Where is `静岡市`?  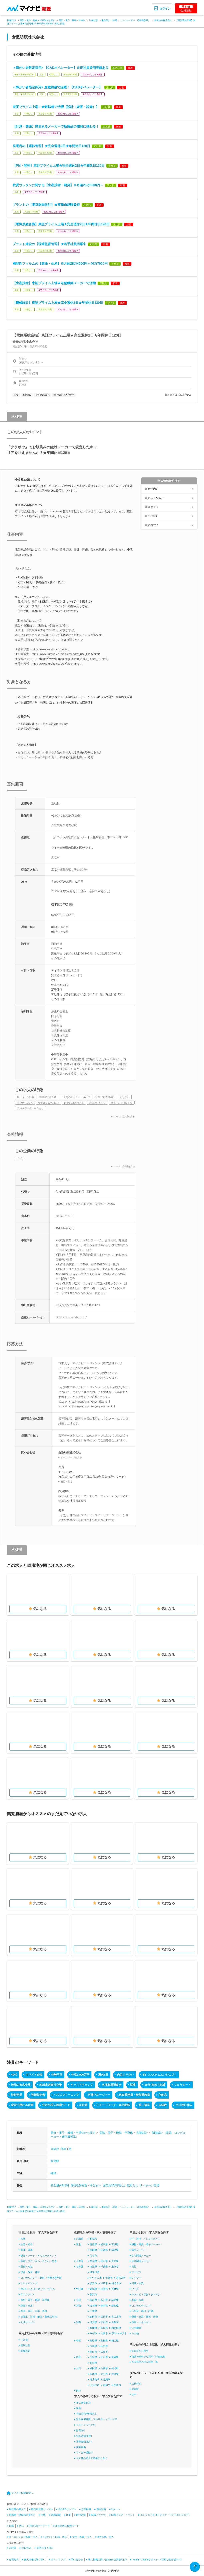
静岡市 is located at coordinates (93, 2316).